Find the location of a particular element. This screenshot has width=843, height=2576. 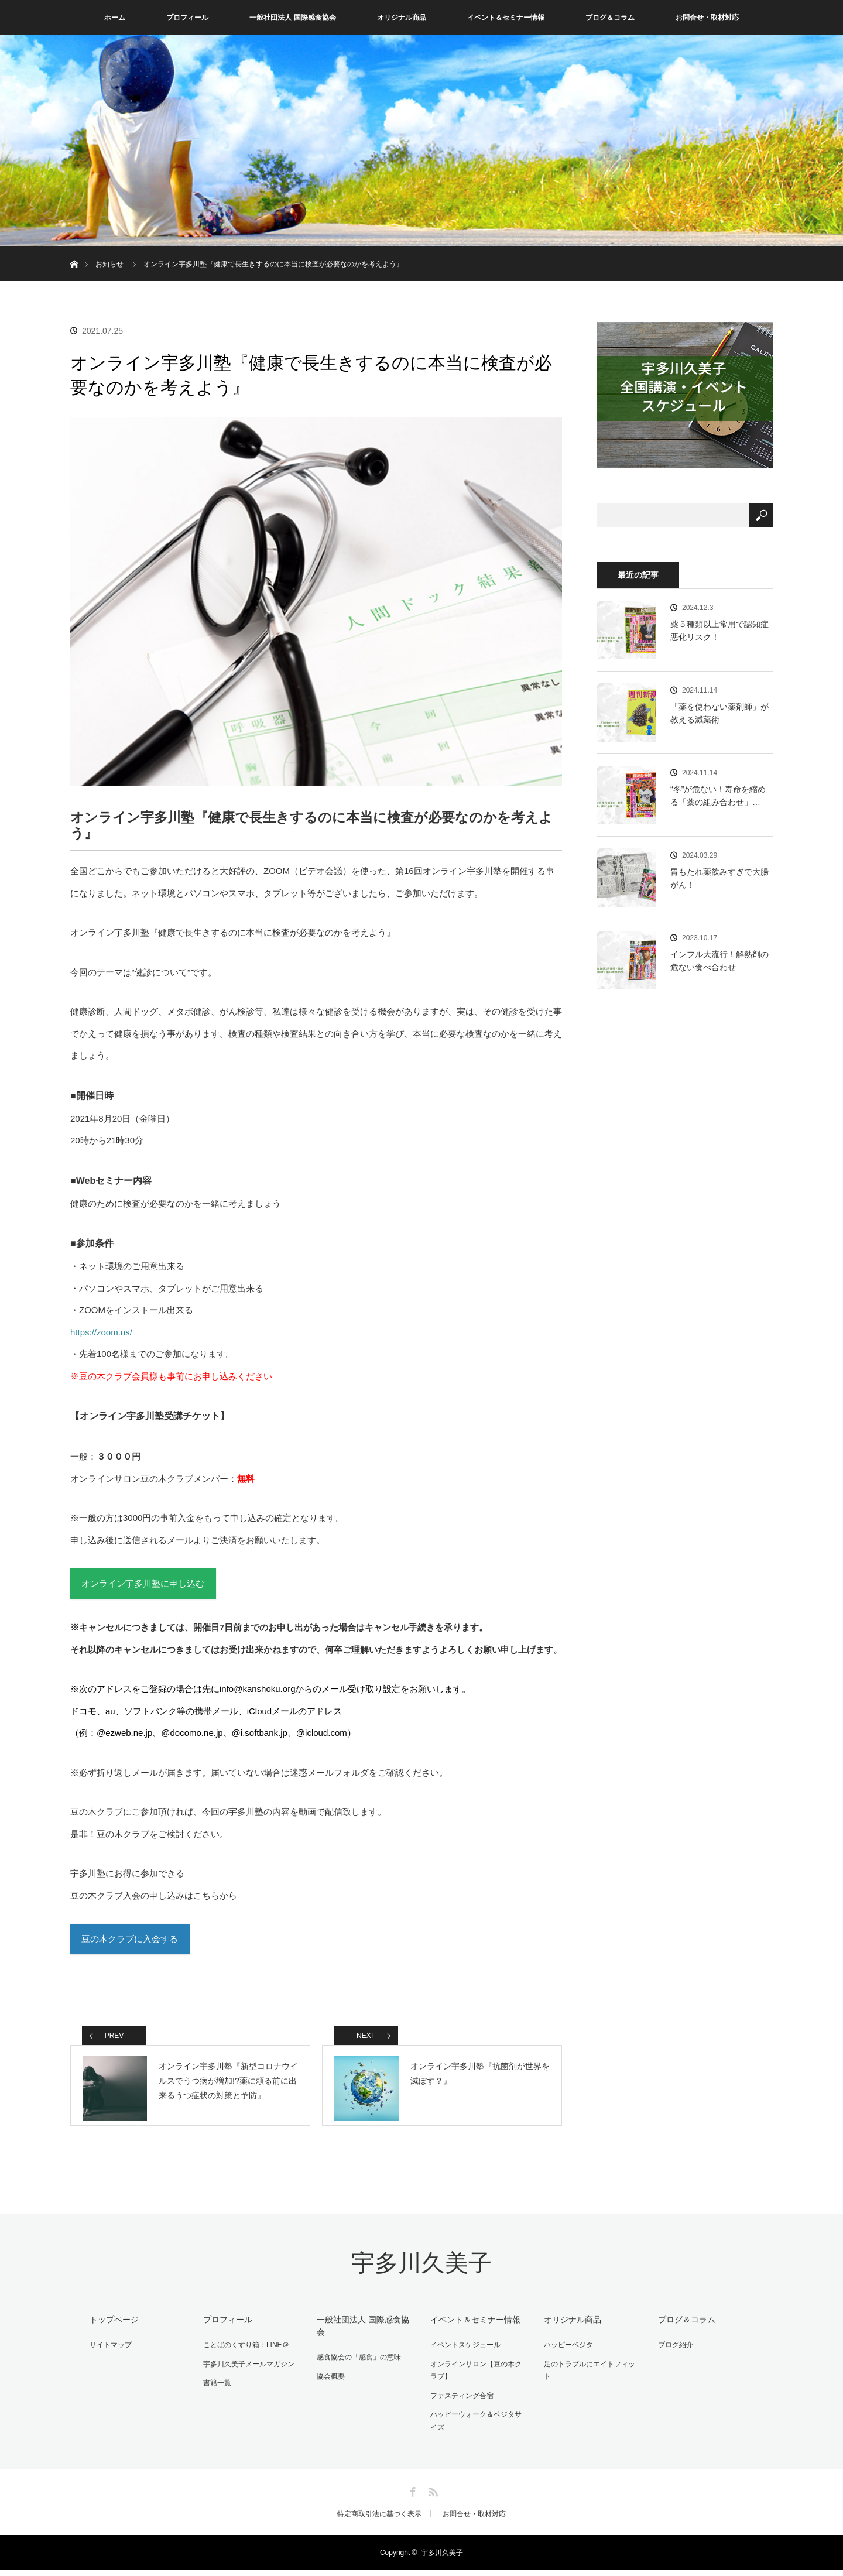

オンラインサロン【豆の木クラブ】 is located at coordinates (478, 2377).